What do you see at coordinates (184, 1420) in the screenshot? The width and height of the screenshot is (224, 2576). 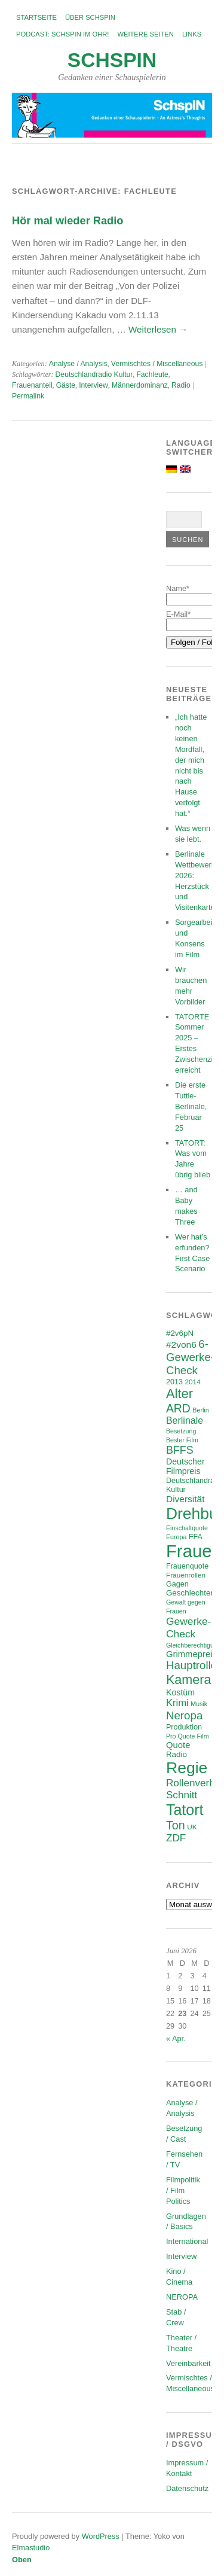 I see `Berlinale [Berlinale (12 Einträge)]` at bounding box center [184, 1420].